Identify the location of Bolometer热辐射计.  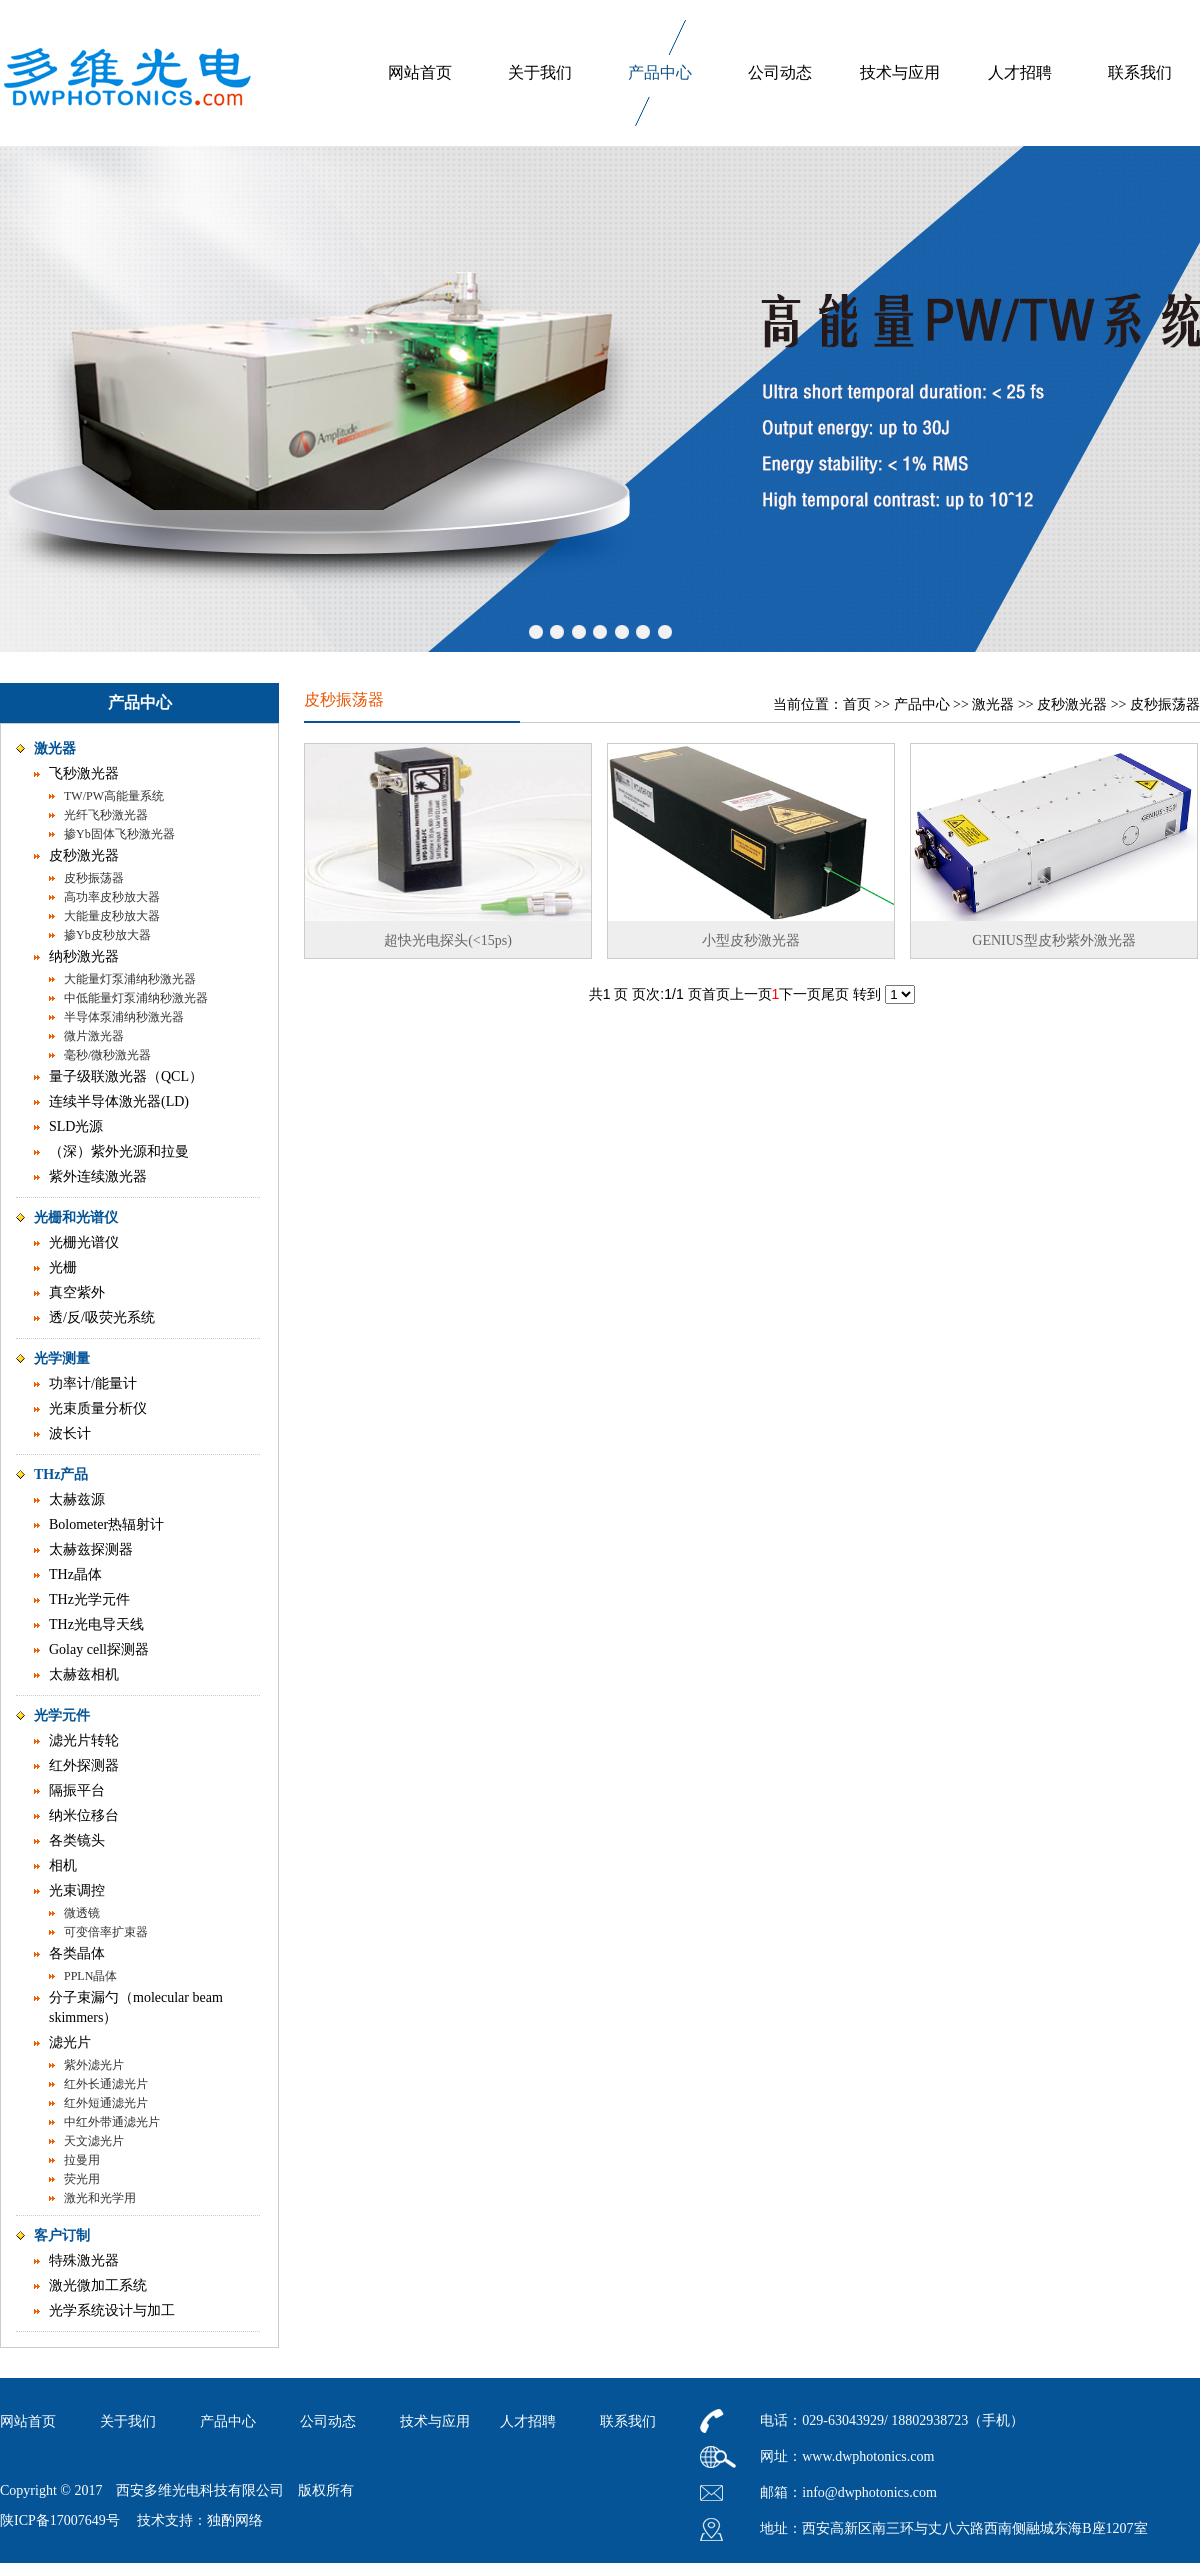
(106, 1524).